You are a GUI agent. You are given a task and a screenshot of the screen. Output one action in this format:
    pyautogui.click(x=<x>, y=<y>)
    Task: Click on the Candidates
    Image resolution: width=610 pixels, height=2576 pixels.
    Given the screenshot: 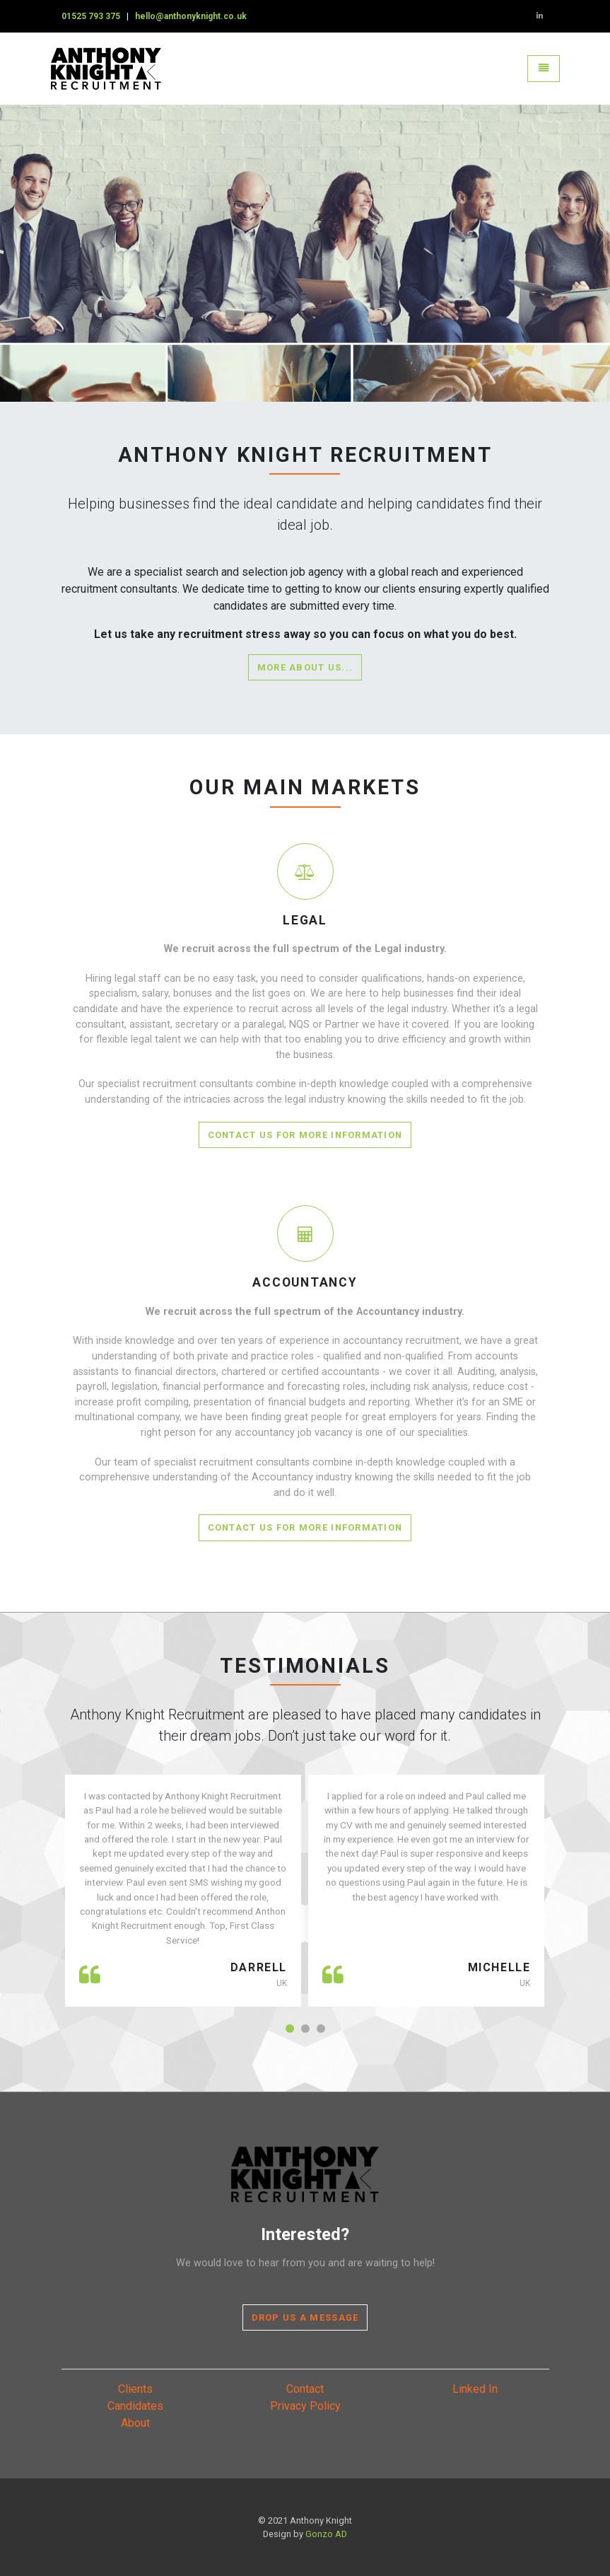 What is the action you would take?
    pyautogui.click(x=135, y=2406)
    